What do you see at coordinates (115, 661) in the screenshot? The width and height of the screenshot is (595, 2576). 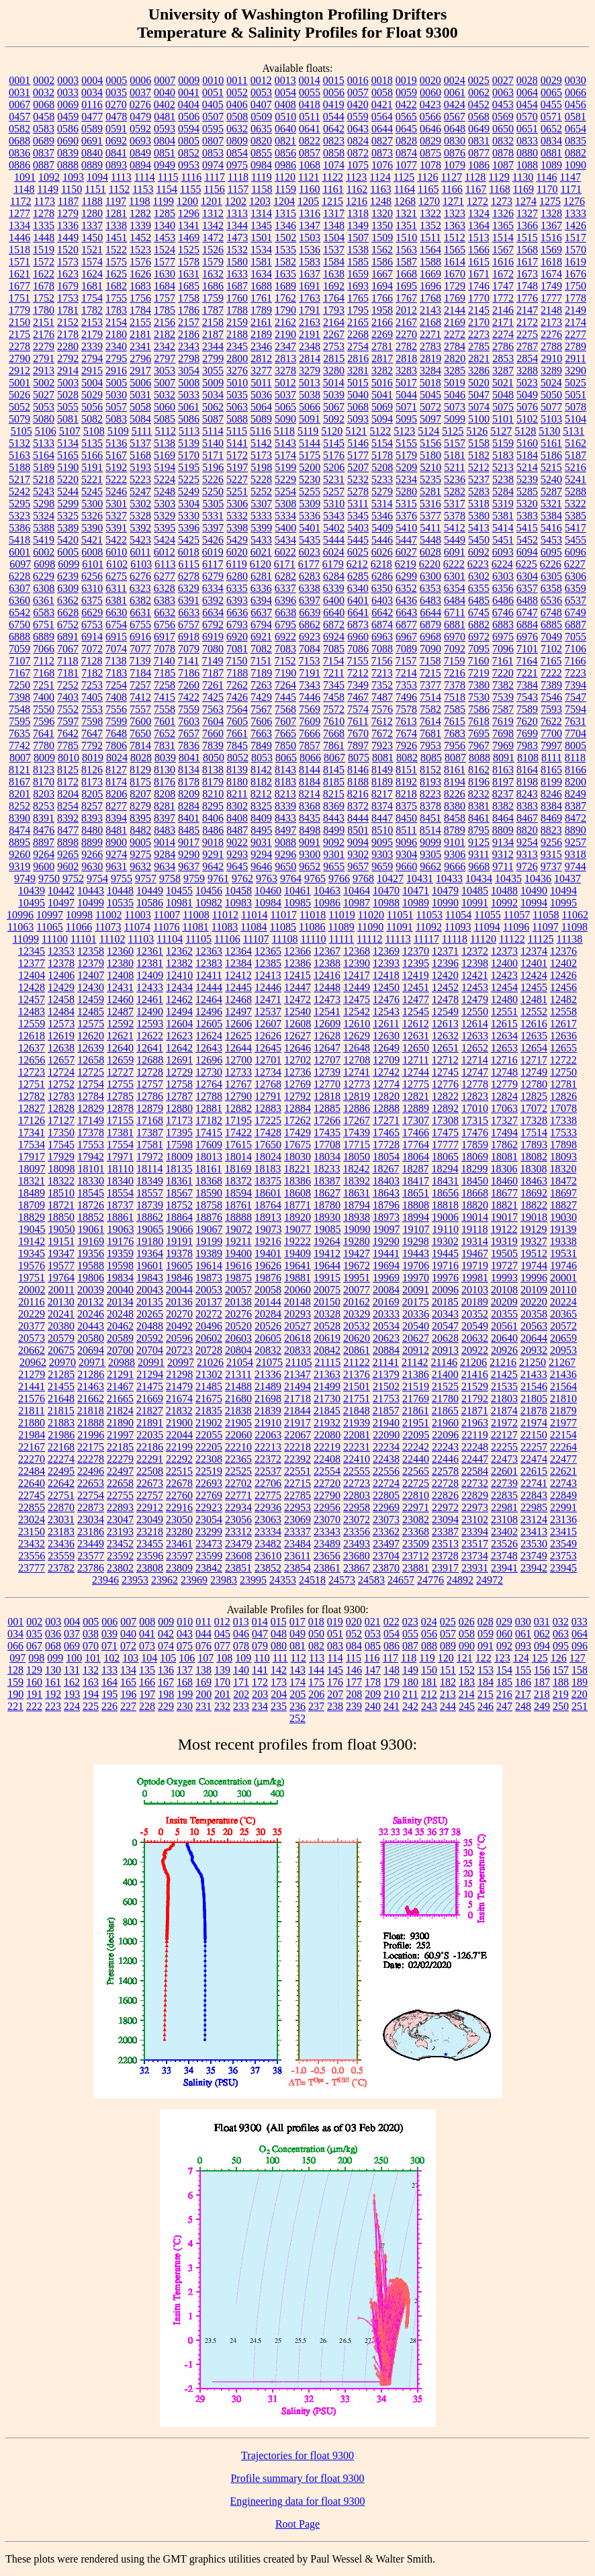 I see `7138` at bounding box center [115, 661].